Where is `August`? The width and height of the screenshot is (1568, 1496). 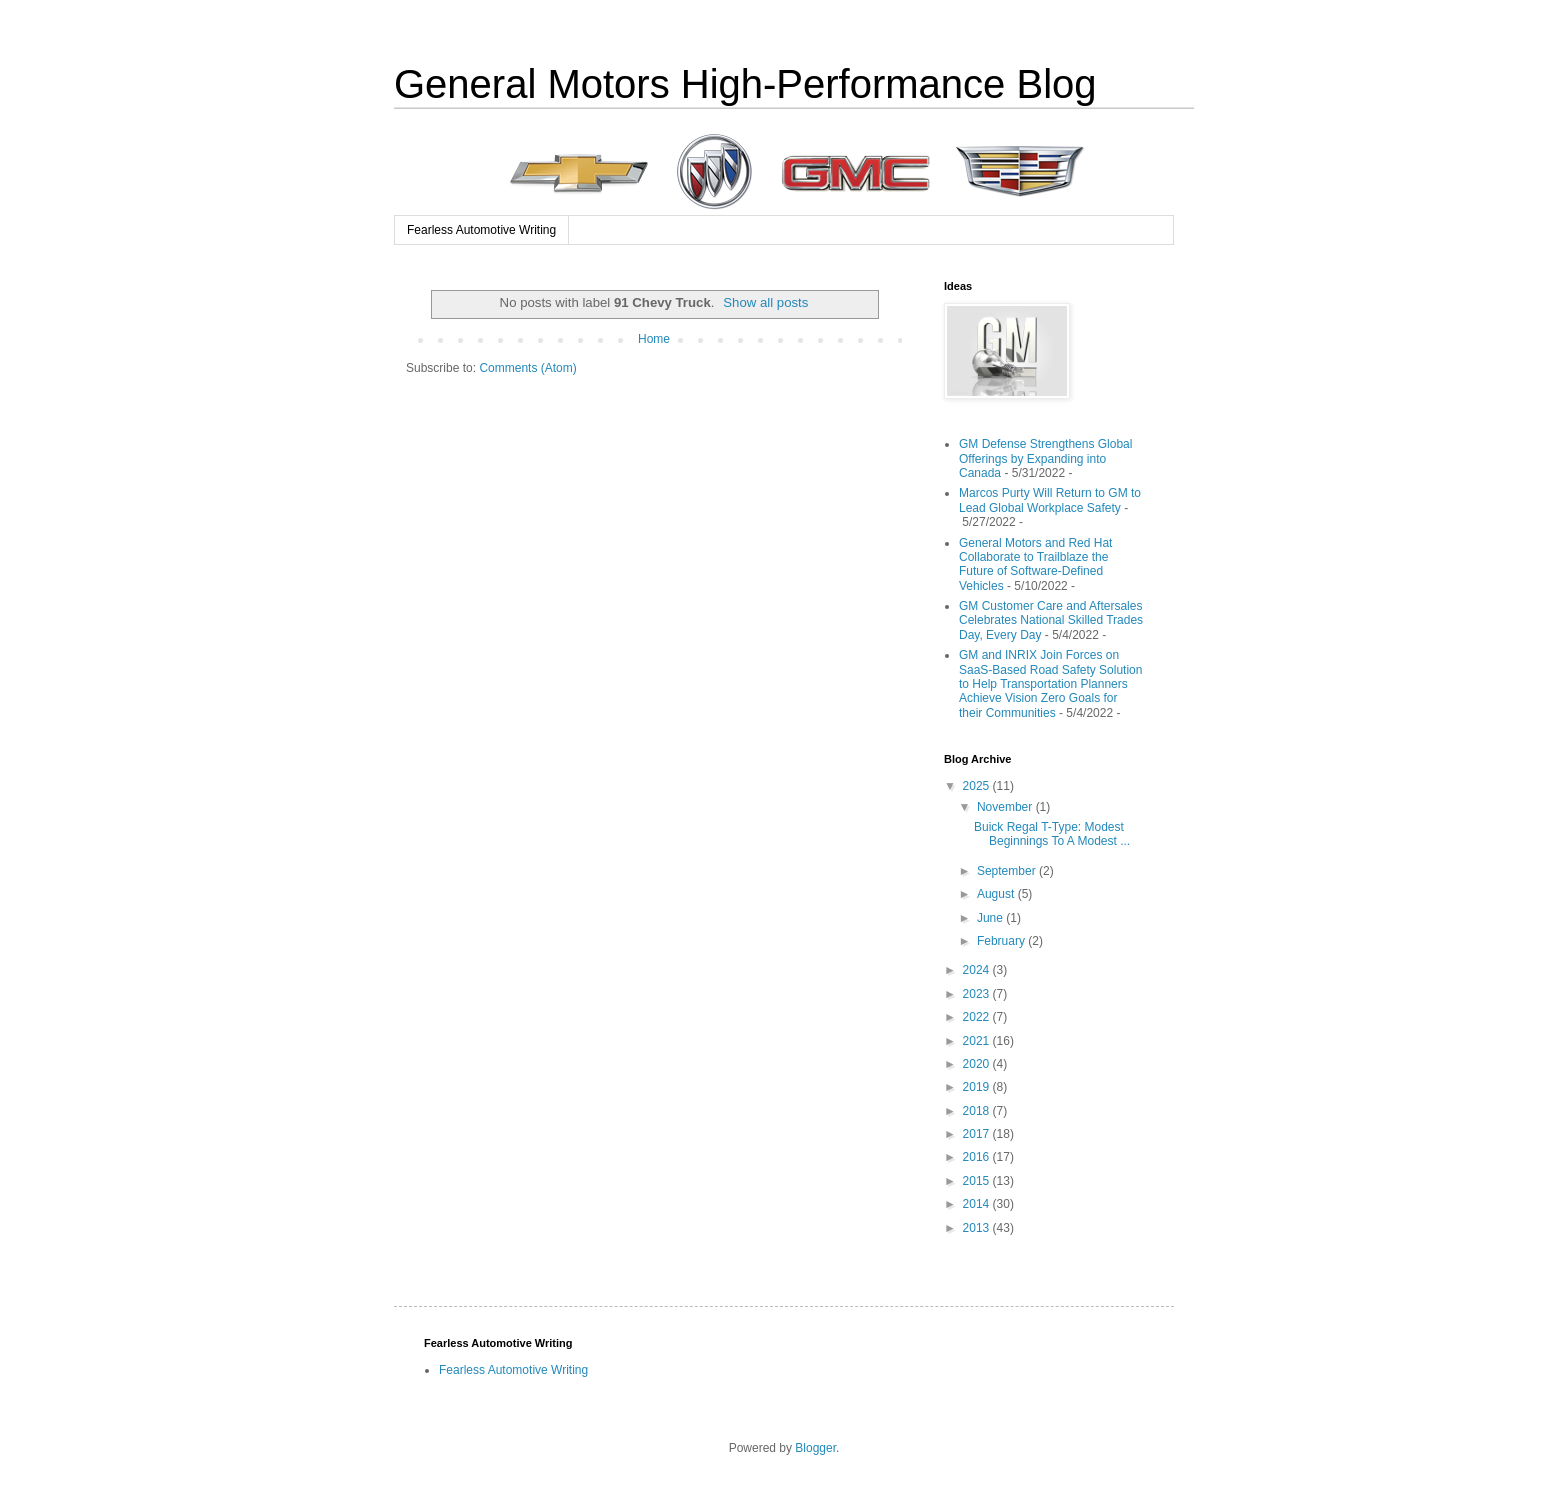 August is located at coordinates (997, 894).